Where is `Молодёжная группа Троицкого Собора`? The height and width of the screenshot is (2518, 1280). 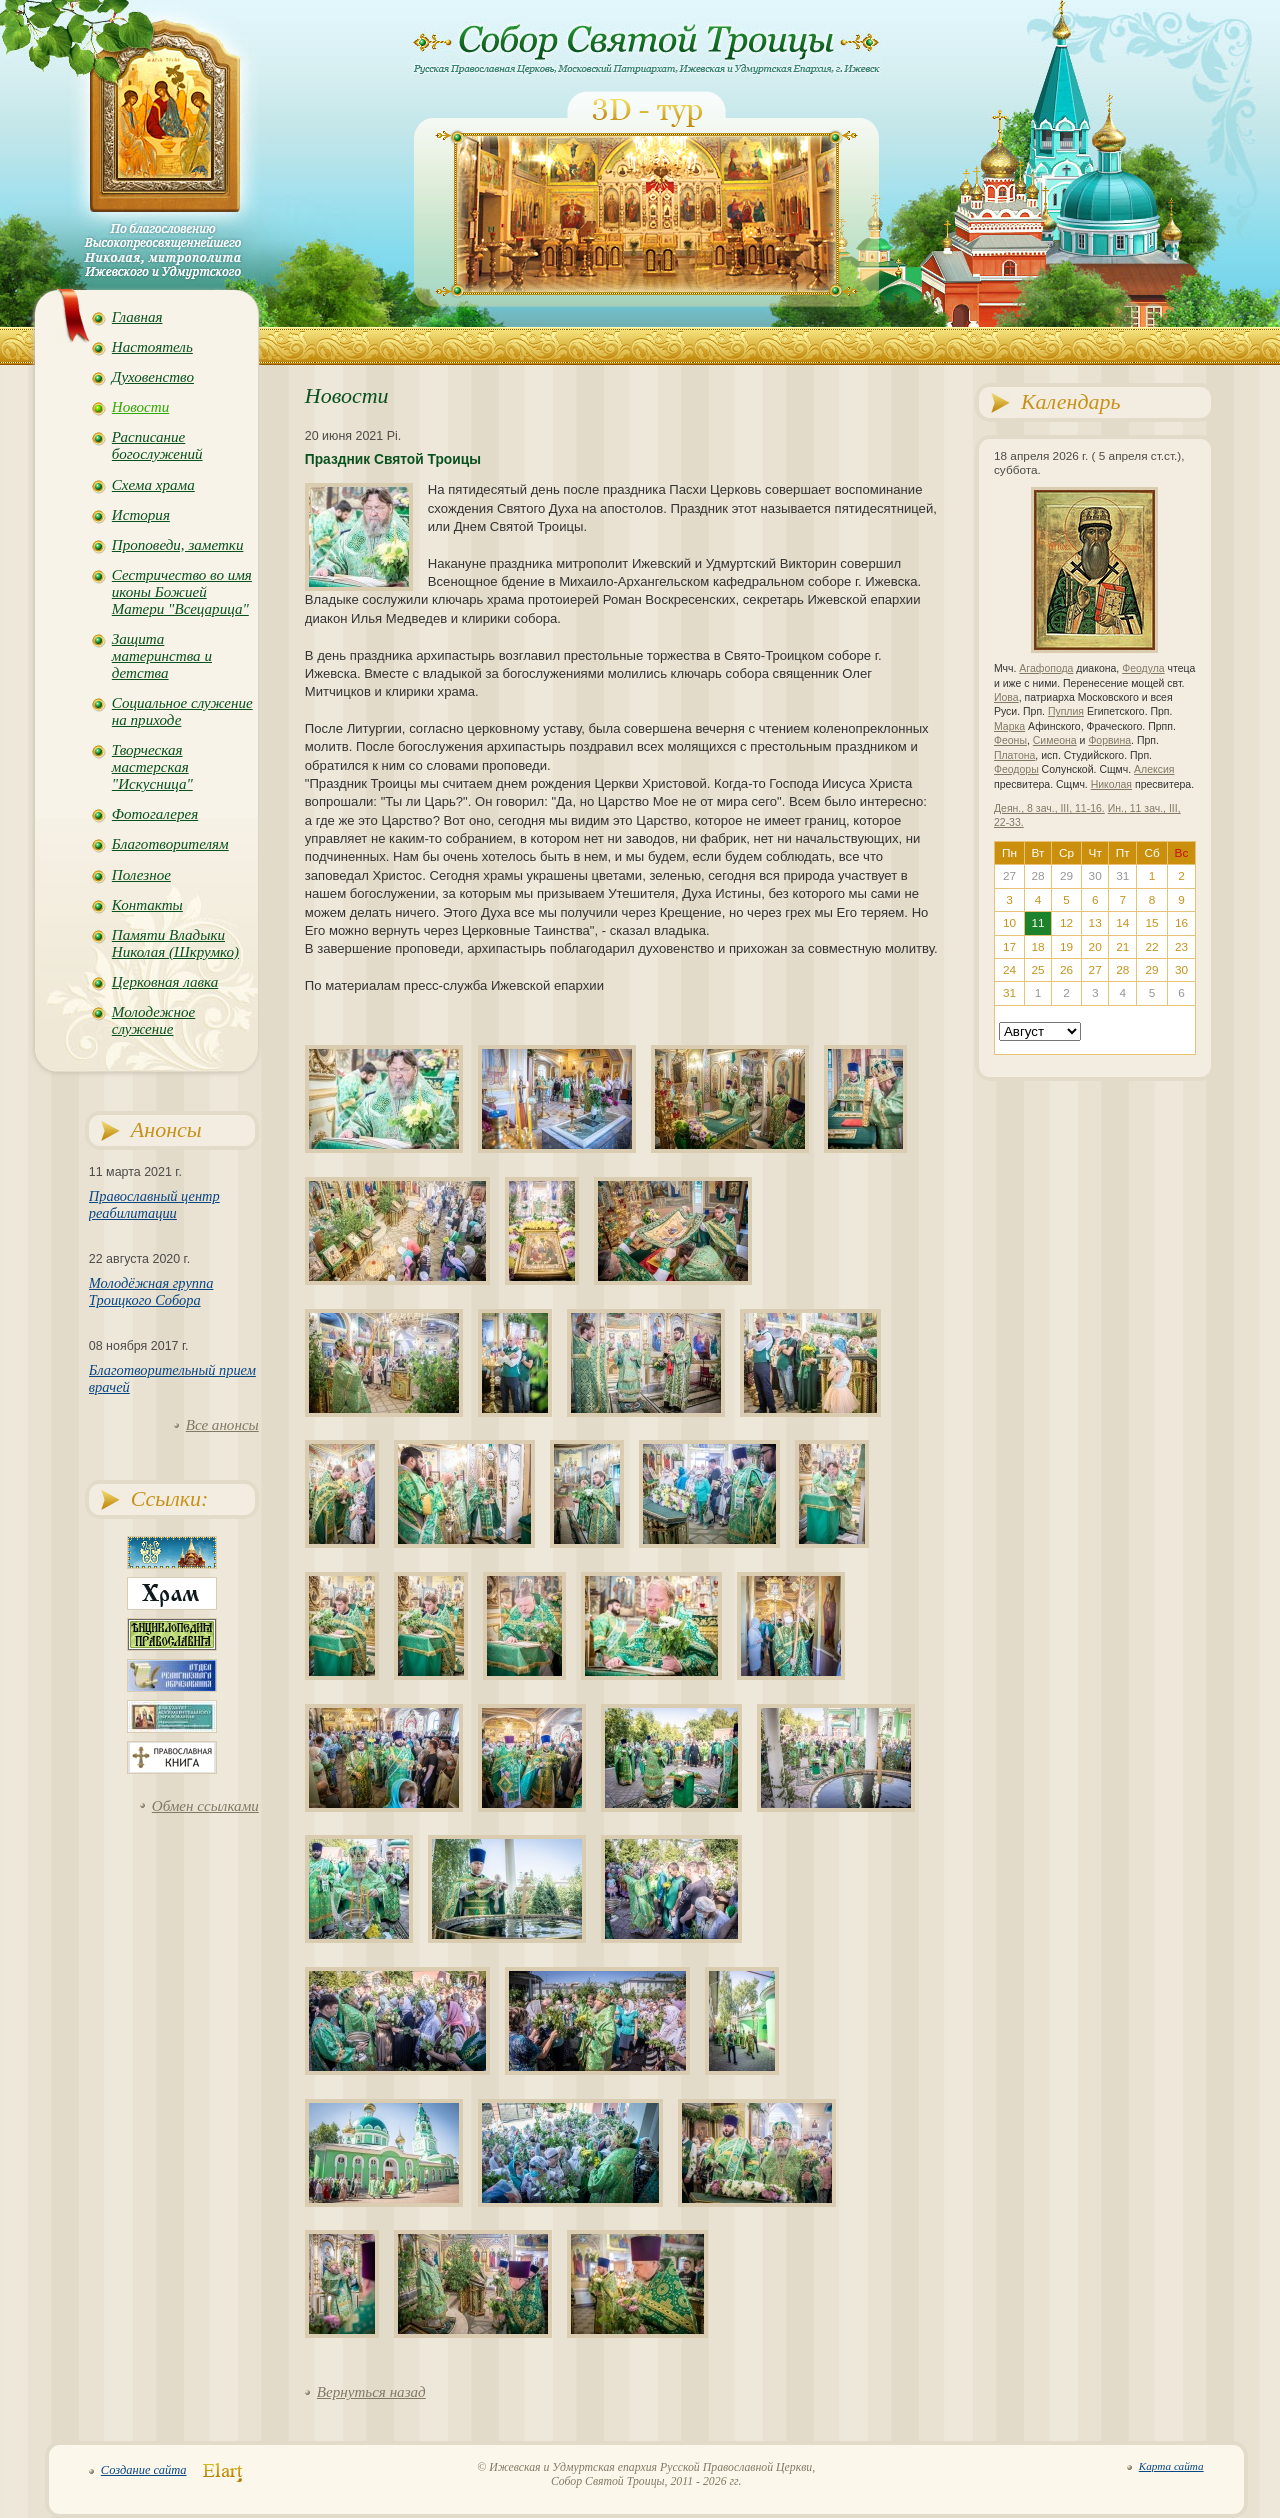 Молодёжная группа Троицкого Собора is located at coordinates (151, 1291).